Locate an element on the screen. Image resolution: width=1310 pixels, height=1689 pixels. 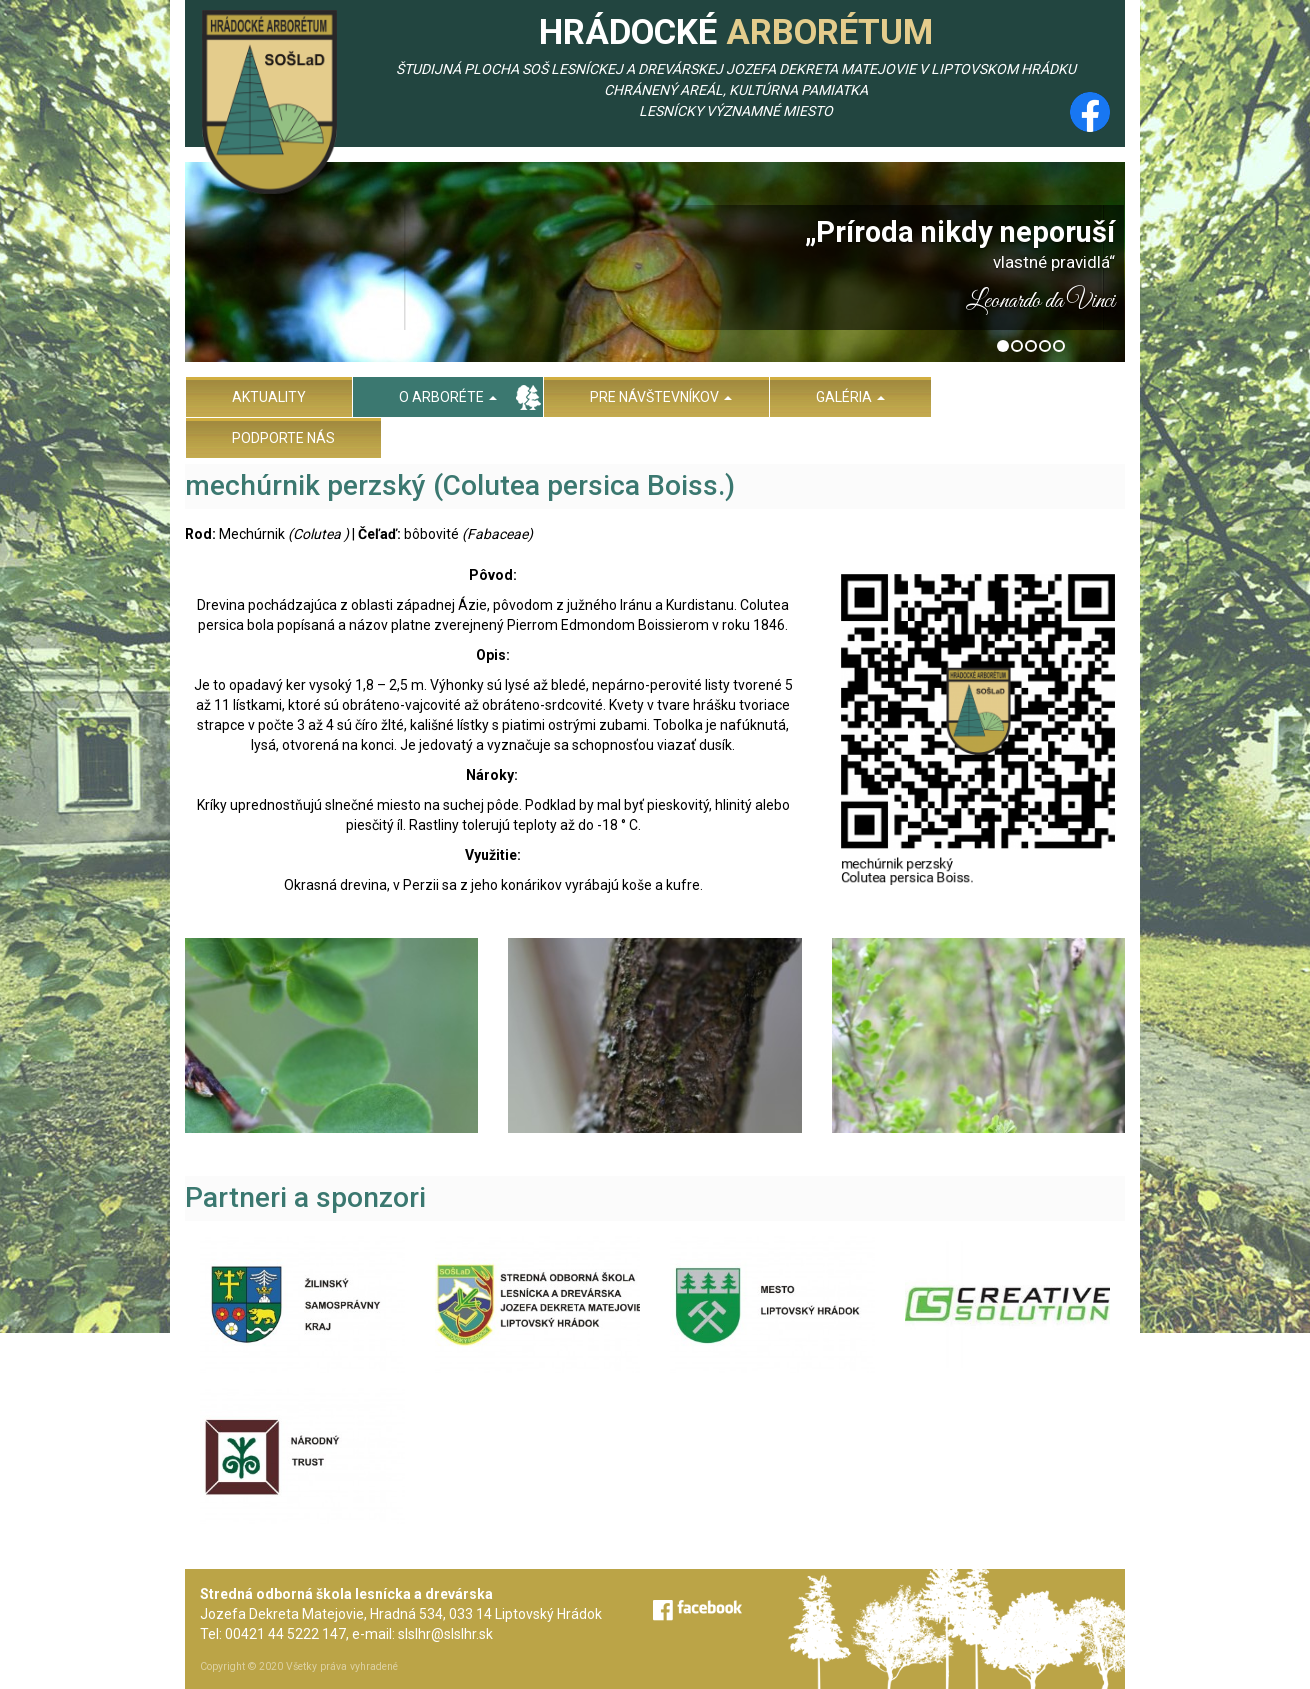
Galéria [menu] is located at coordinates (850, 397).